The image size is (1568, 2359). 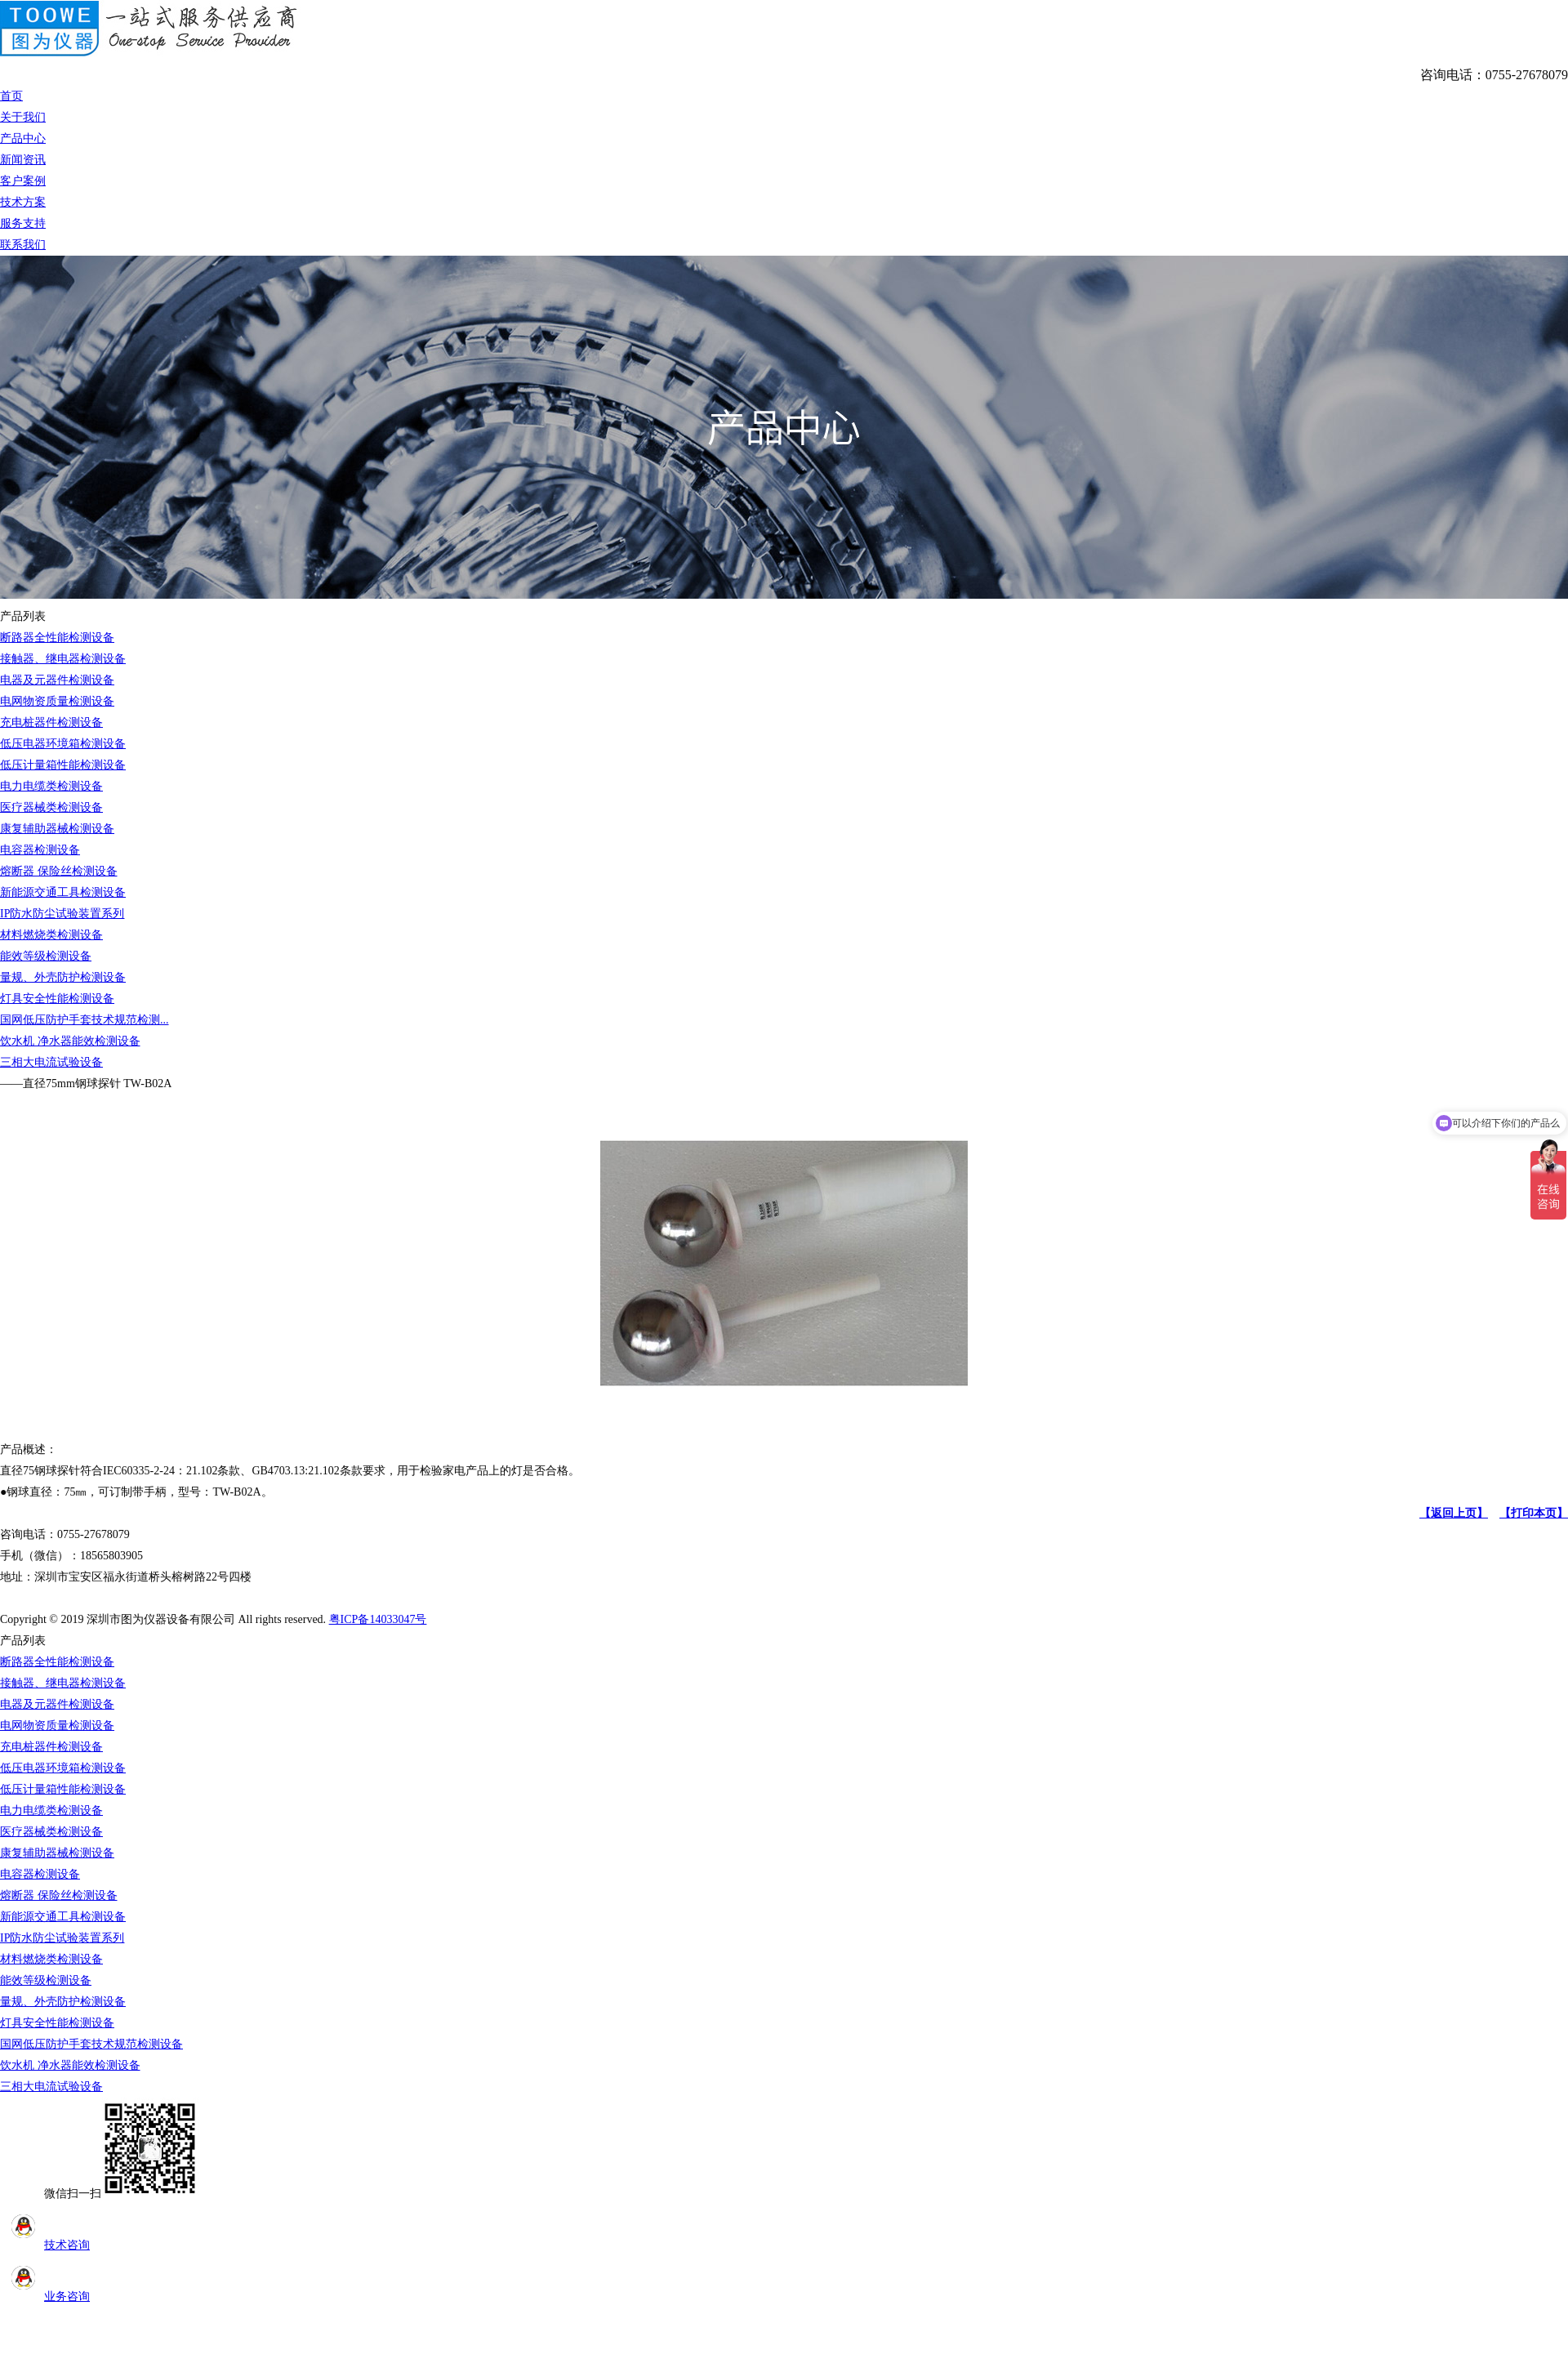 What do you see at coordinates (11, 96) in the screenshot?
I see `首页` at bounding box center [11, 96].